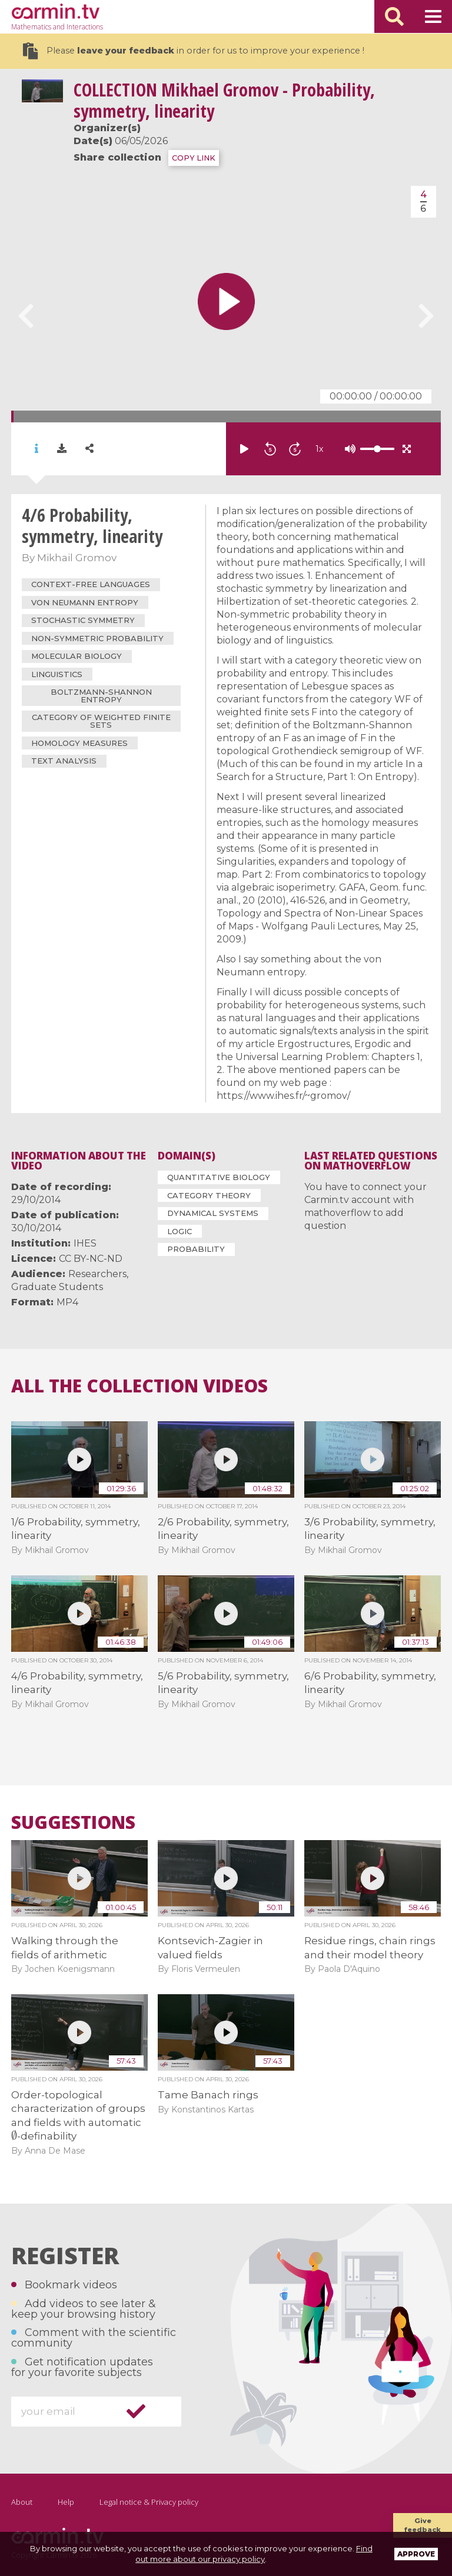 This screenshot has height=2576, width=452. I want to click on category of weighted finite sets, so click(101, 720).